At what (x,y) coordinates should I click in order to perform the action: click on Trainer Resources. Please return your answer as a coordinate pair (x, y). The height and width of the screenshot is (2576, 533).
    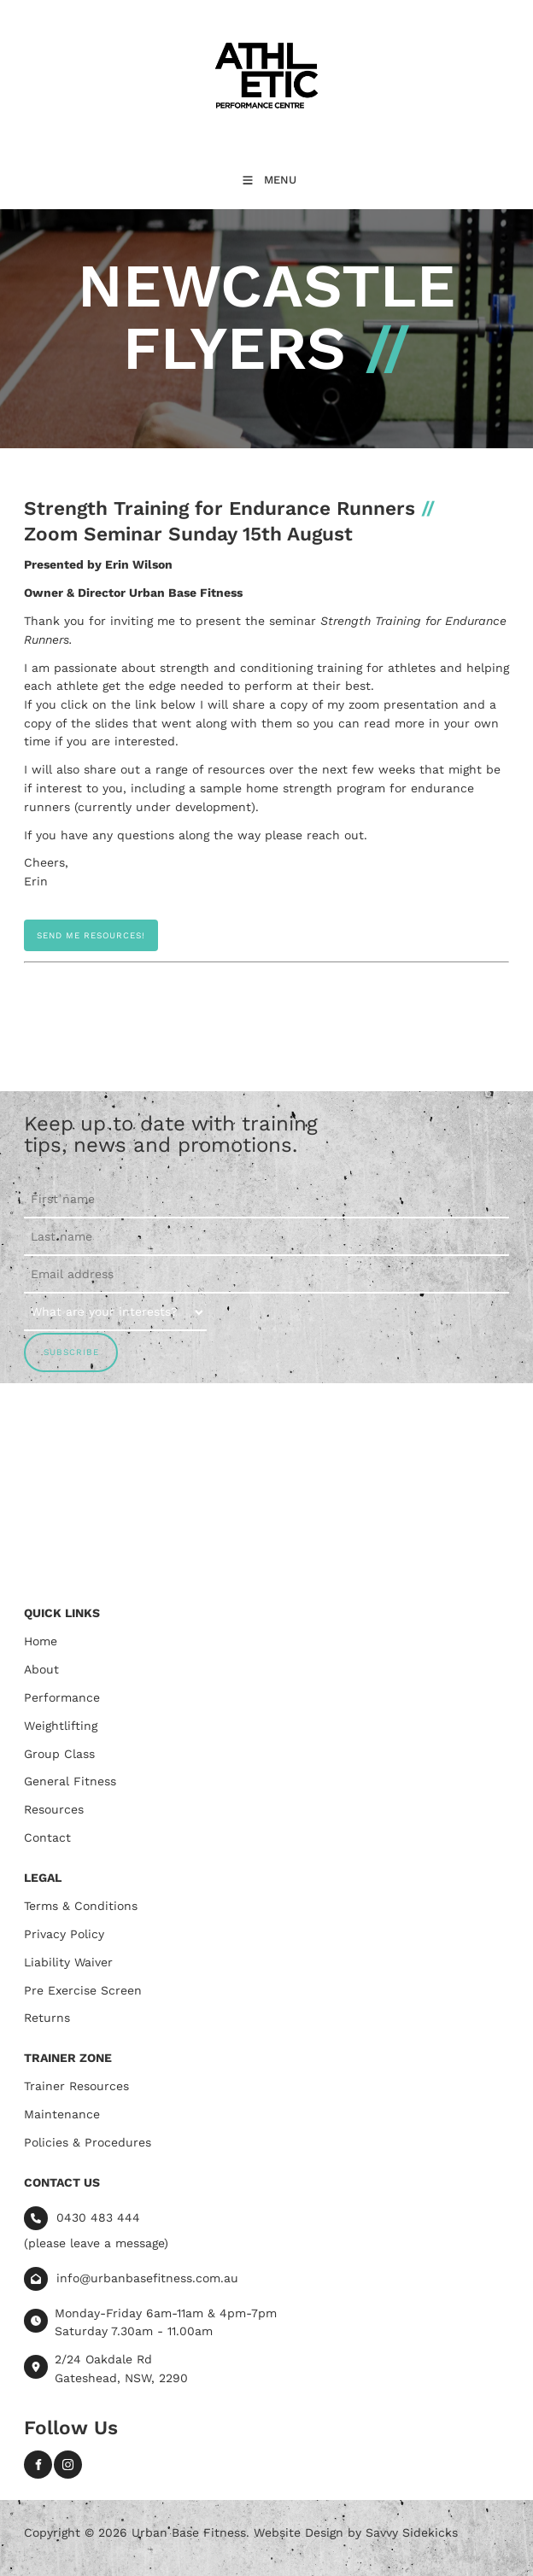
    Looking at the image, I should click on (76, 2086).